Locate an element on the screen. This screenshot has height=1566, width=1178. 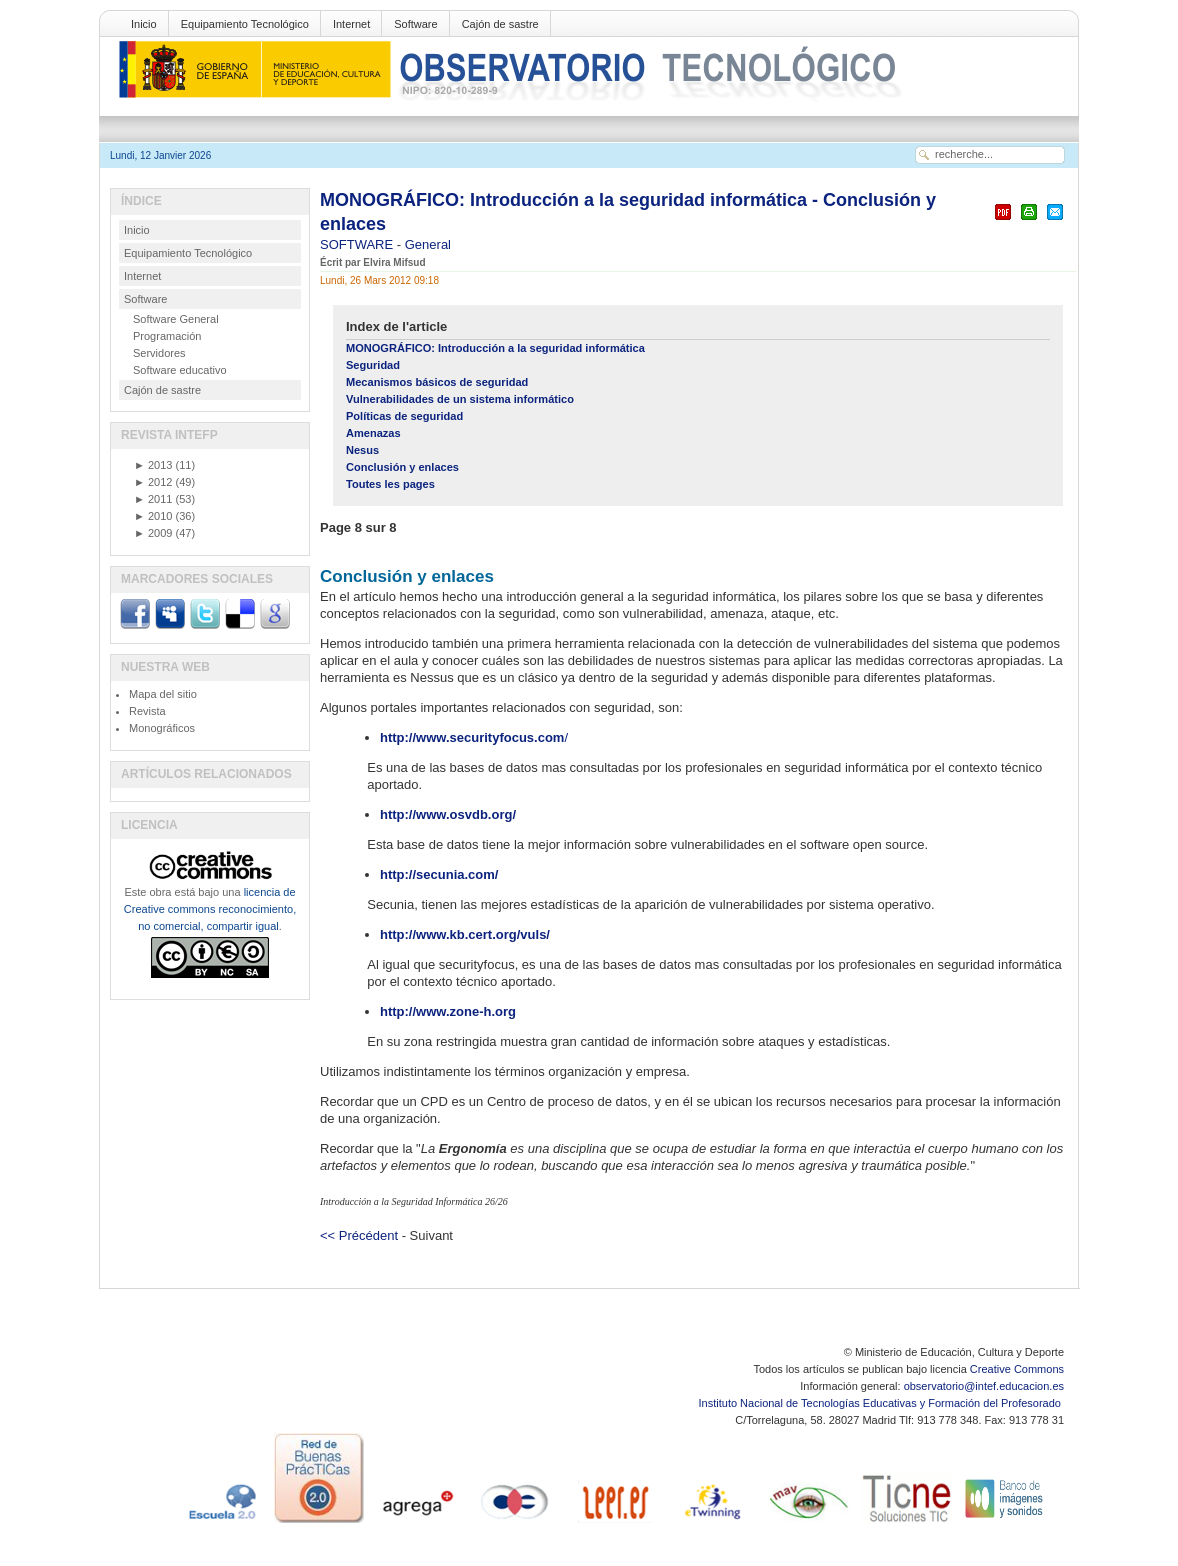
Seguridad is located at coordinates (373, 365).